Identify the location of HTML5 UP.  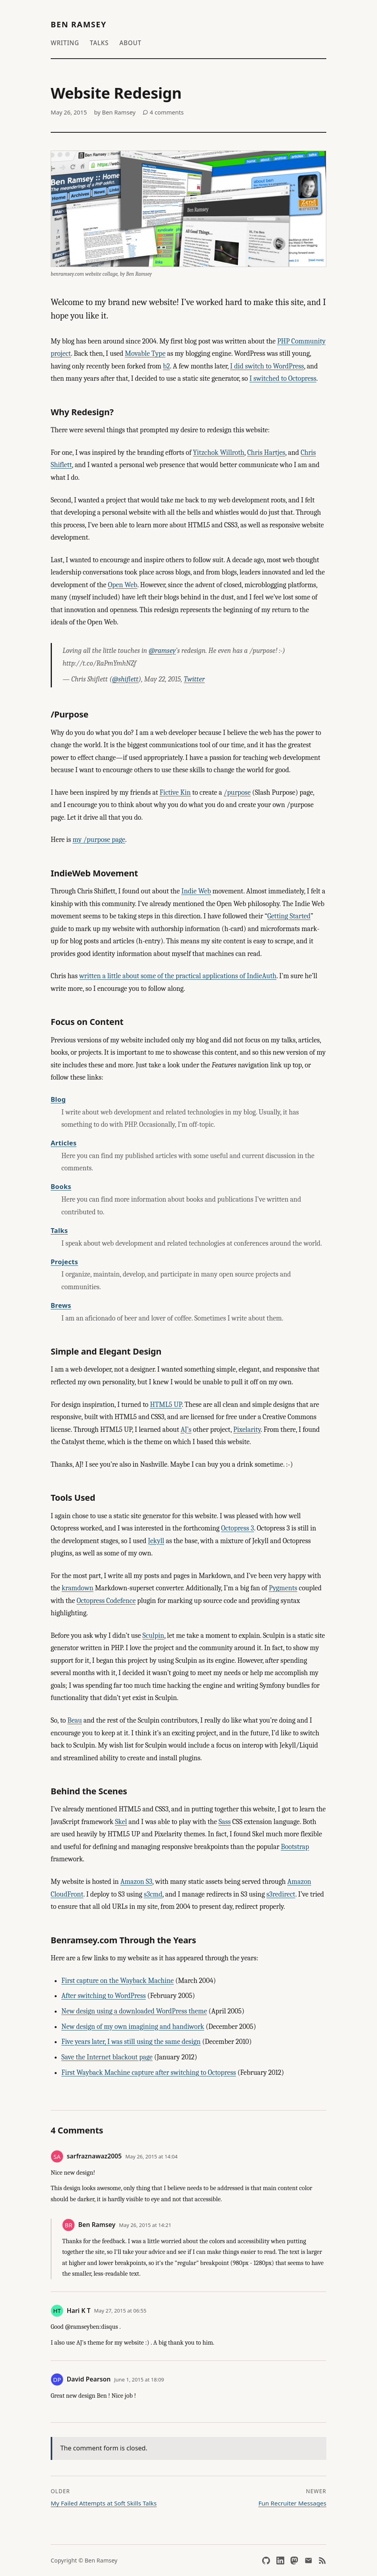
(166, 1405).